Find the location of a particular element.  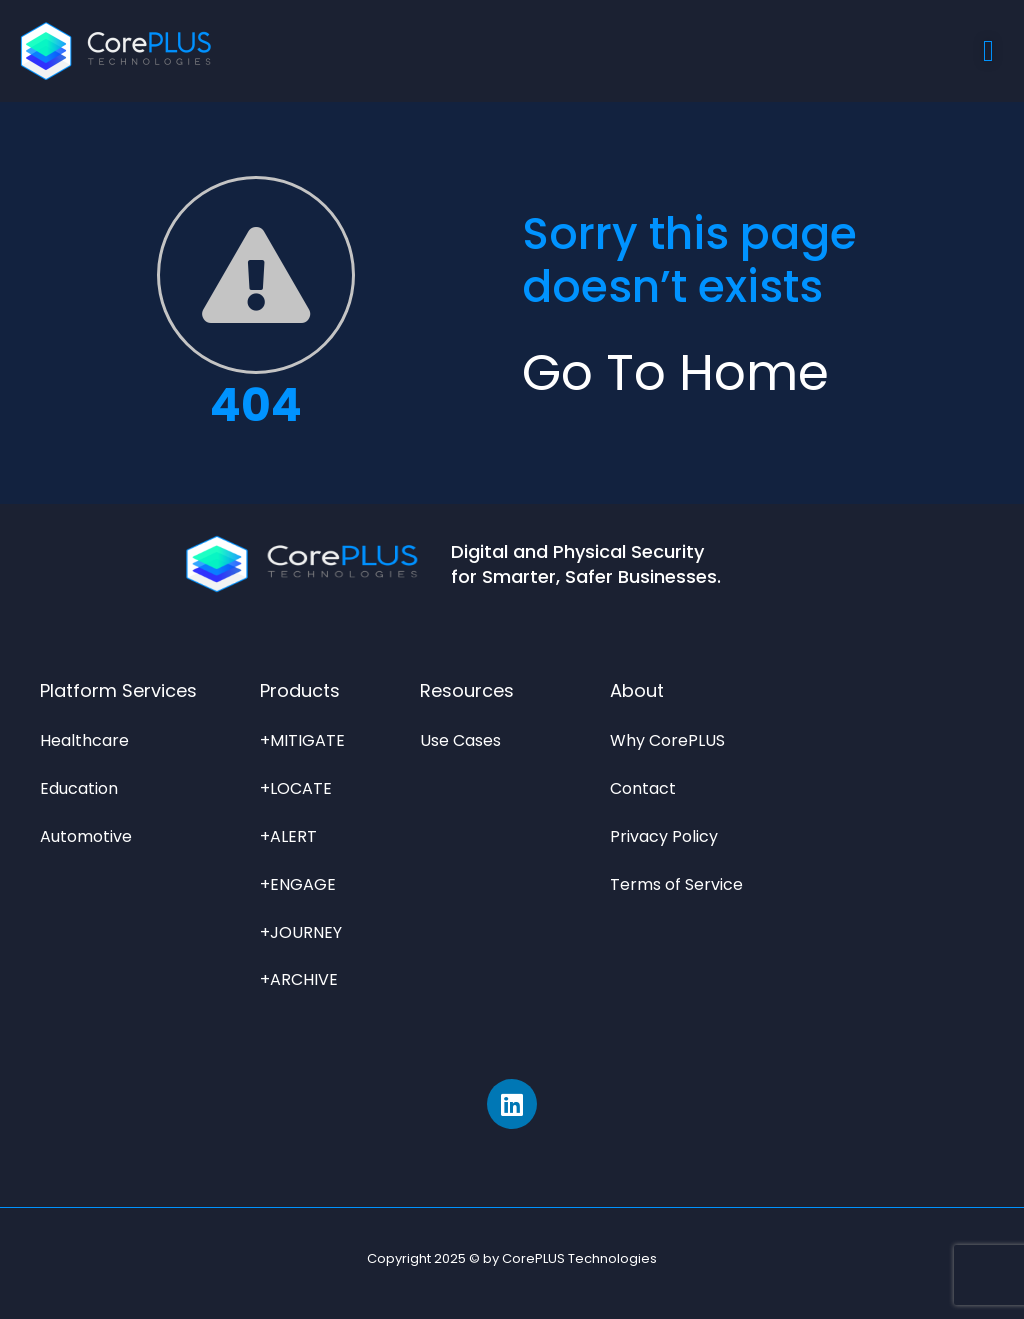

+ARCHIVE is located at coordinates (299, 979).